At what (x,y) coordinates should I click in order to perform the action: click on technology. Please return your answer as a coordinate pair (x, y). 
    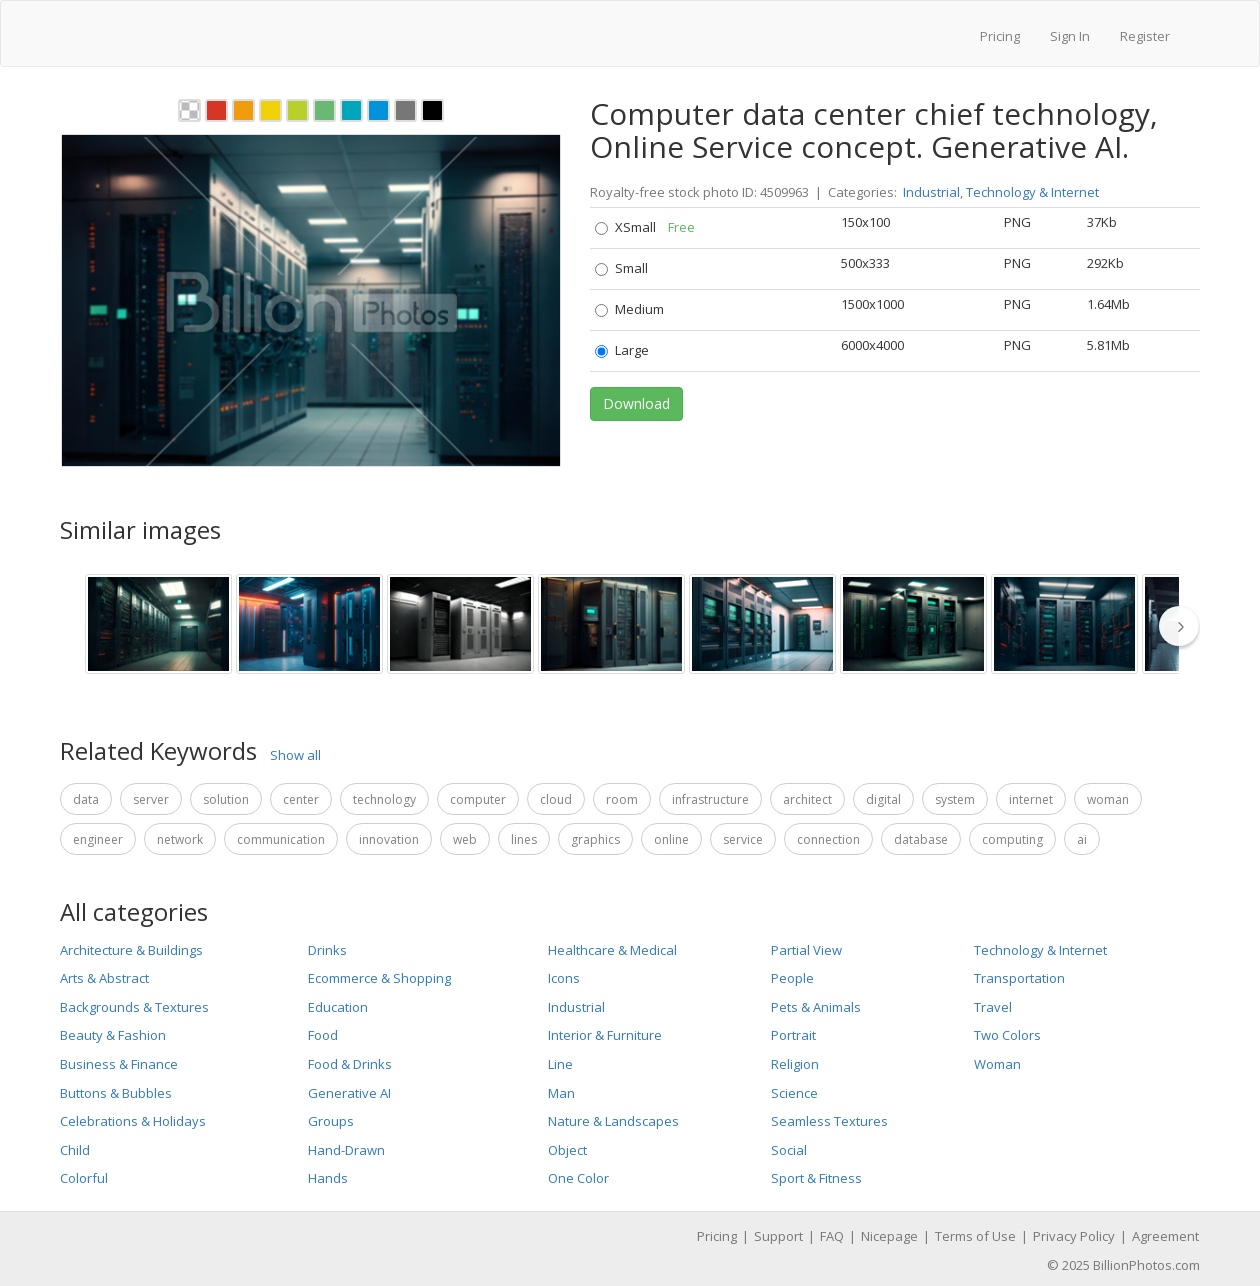
    Looking at the image, I should click on (384, 799).